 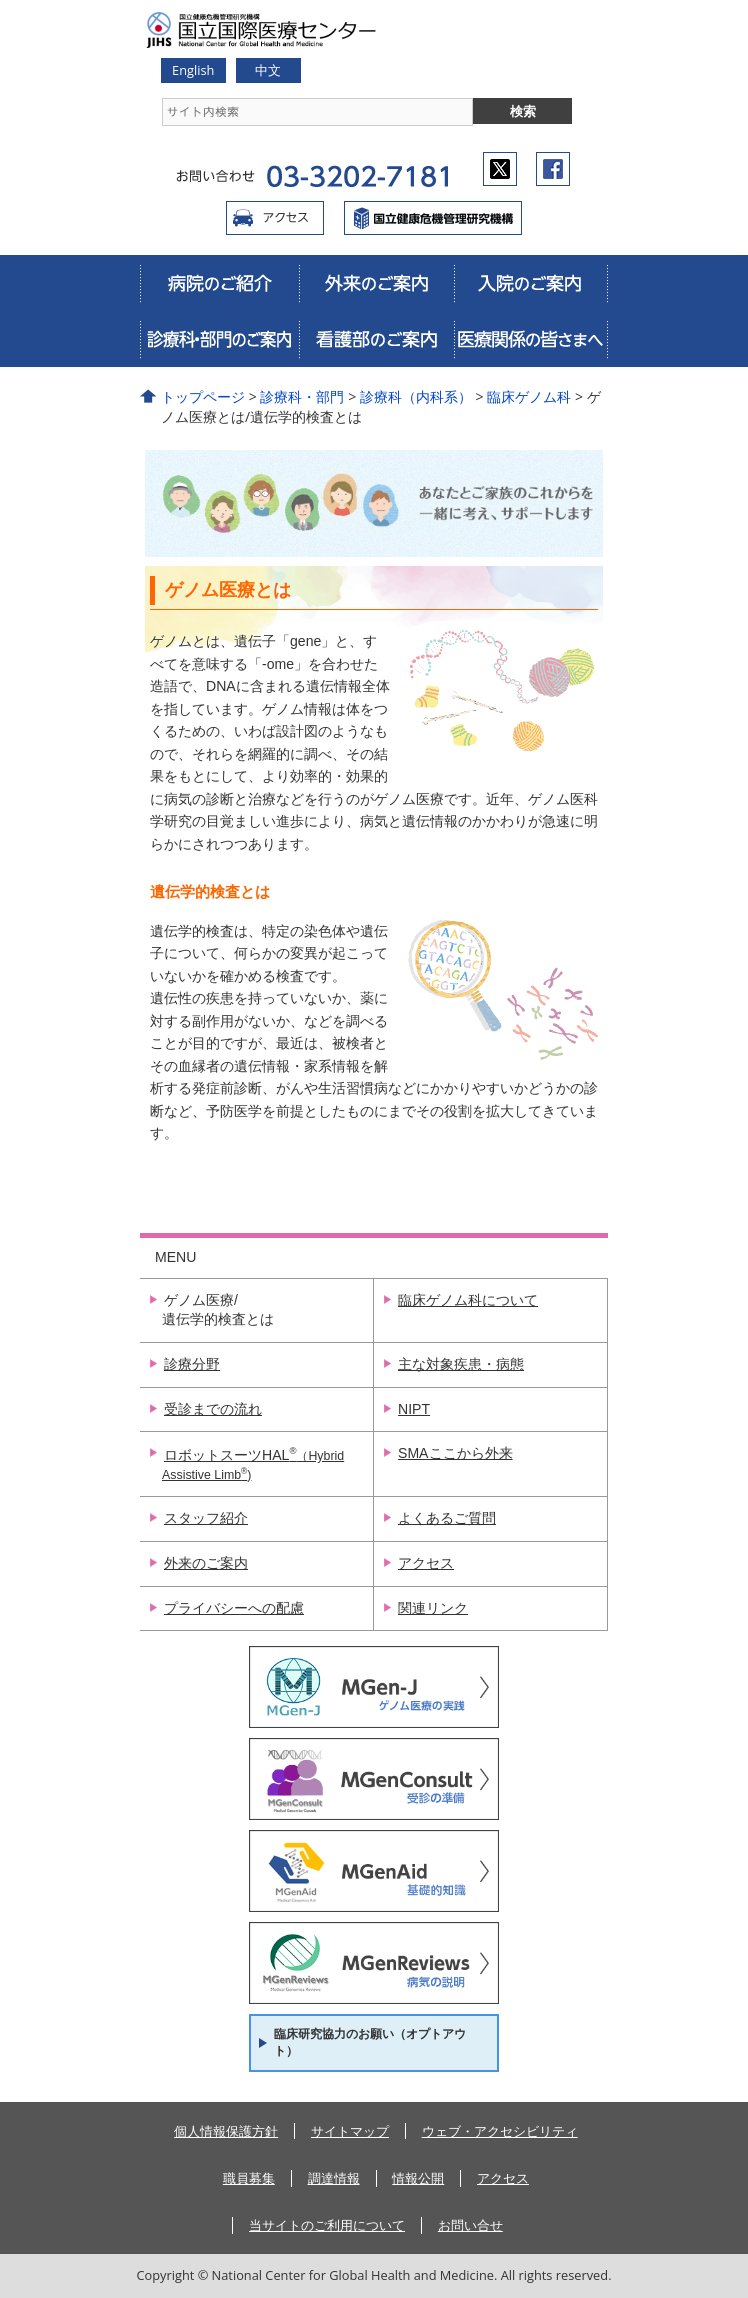 I want to click on サイトマップ, so click(x=350, y=2131).